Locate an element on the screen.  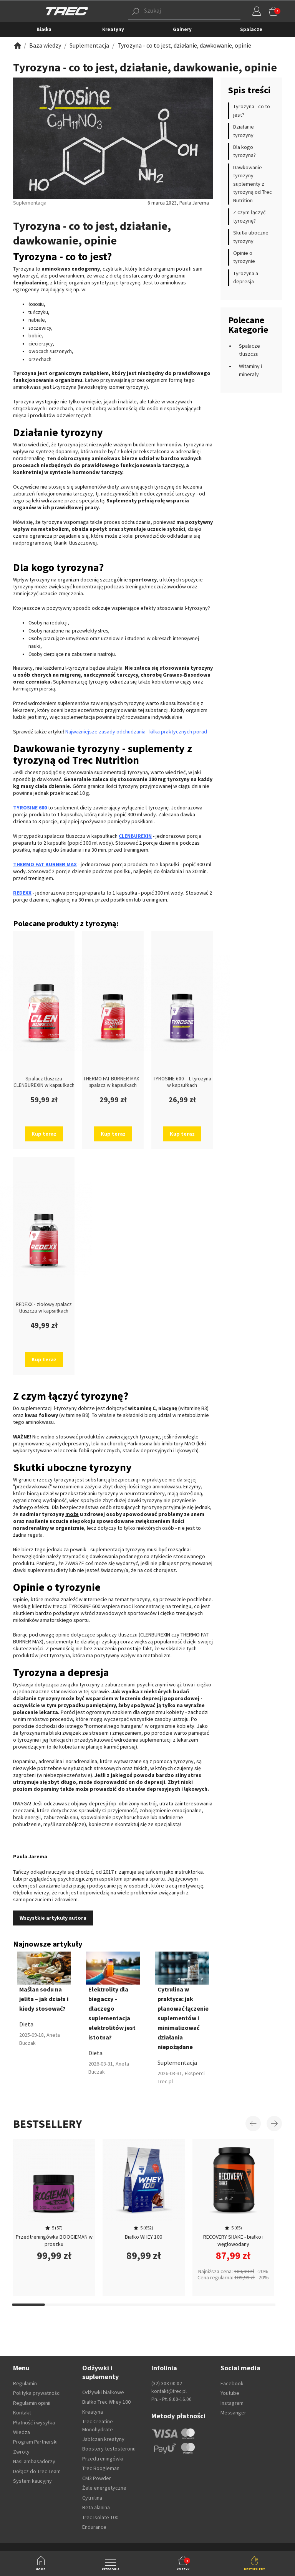
THERMO FAT BURNER MAX – spalacz w kapsułkach is located at coordinates (113, 1082).